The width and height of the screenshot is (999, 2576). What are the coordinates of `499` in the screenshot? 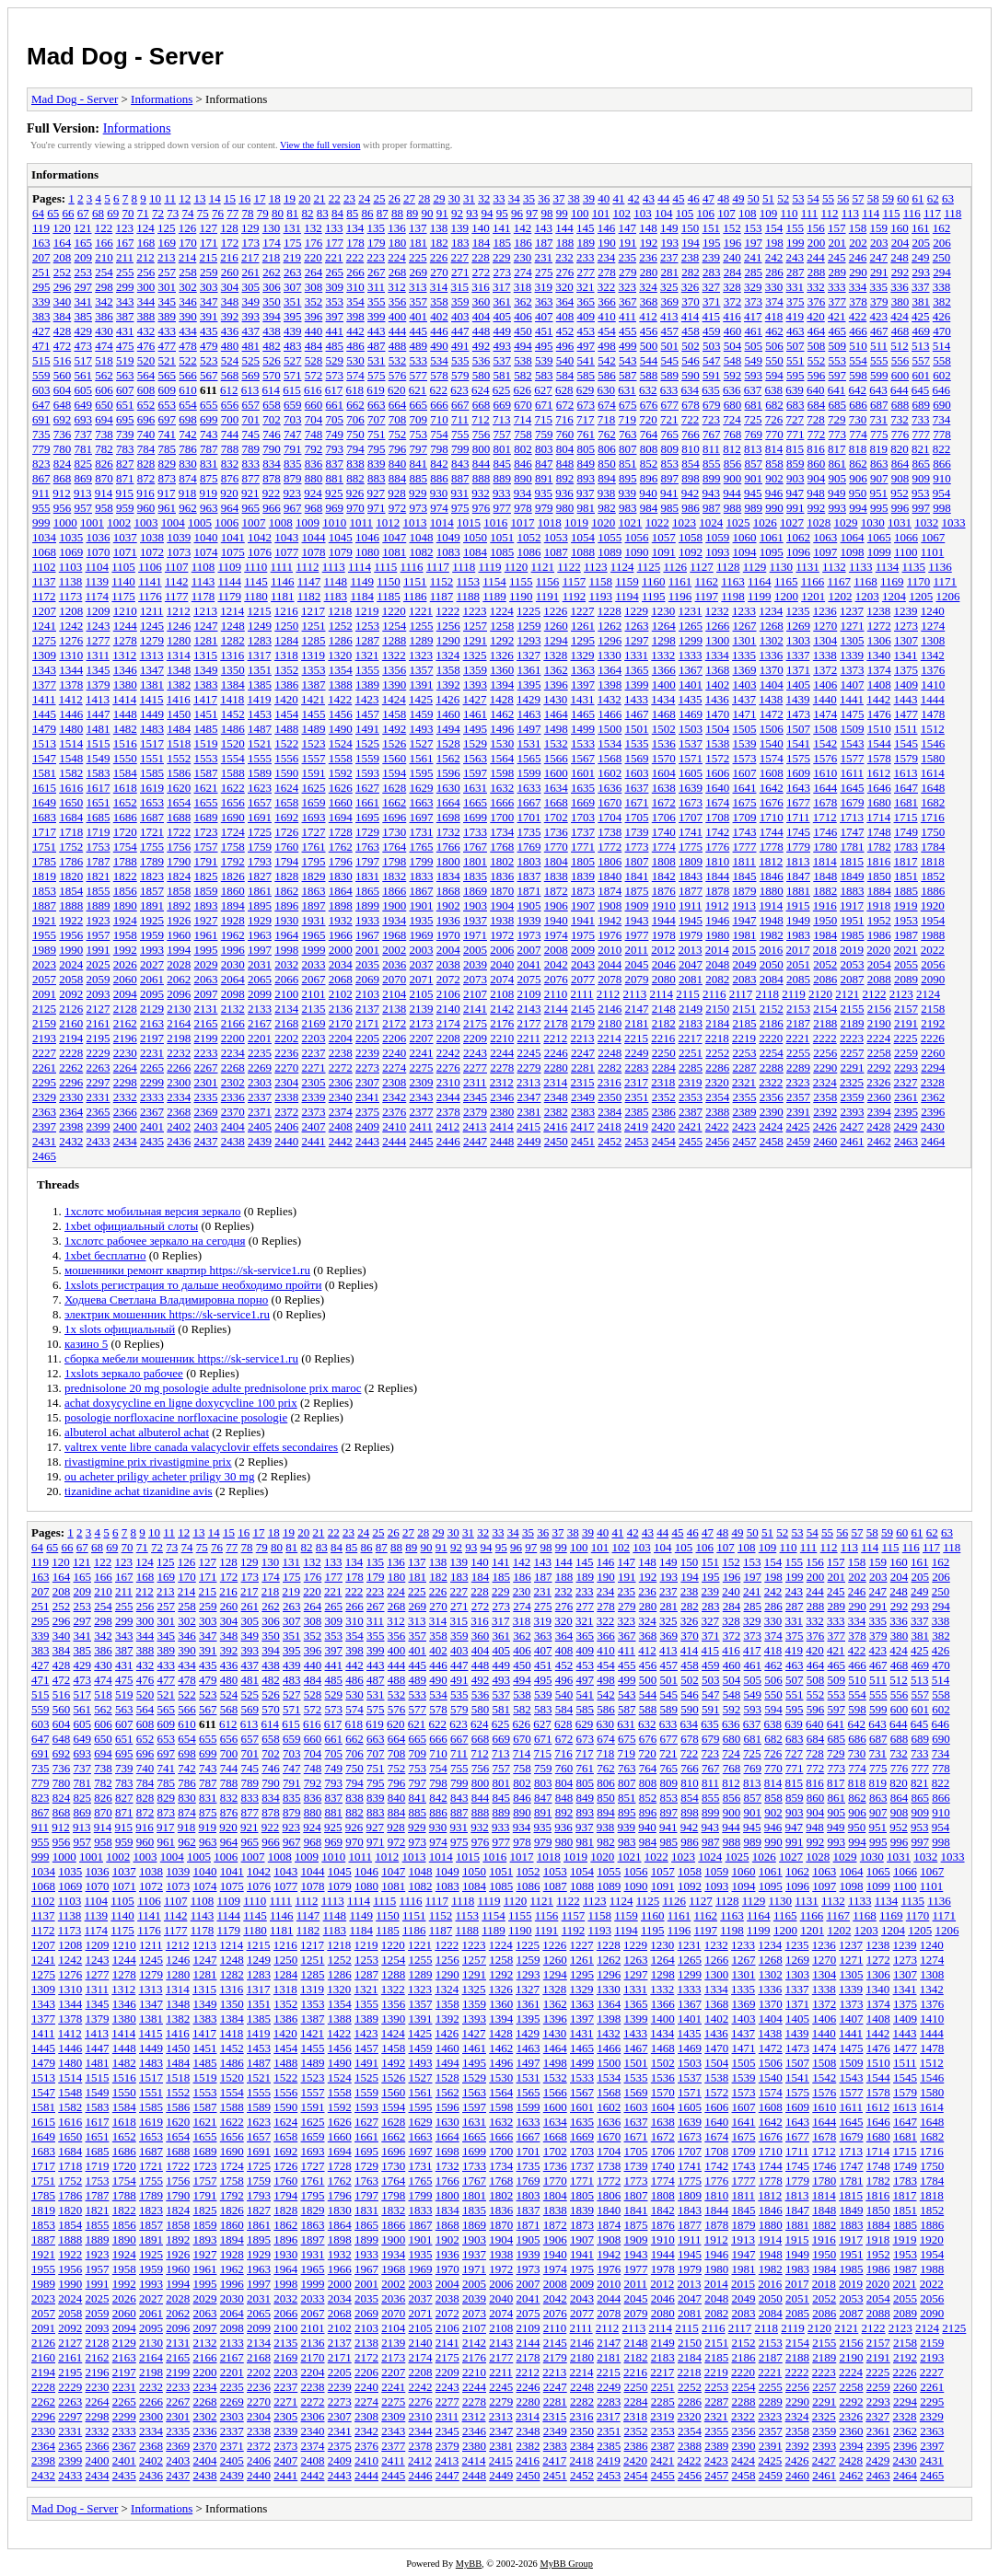 It's located at (628, 346).